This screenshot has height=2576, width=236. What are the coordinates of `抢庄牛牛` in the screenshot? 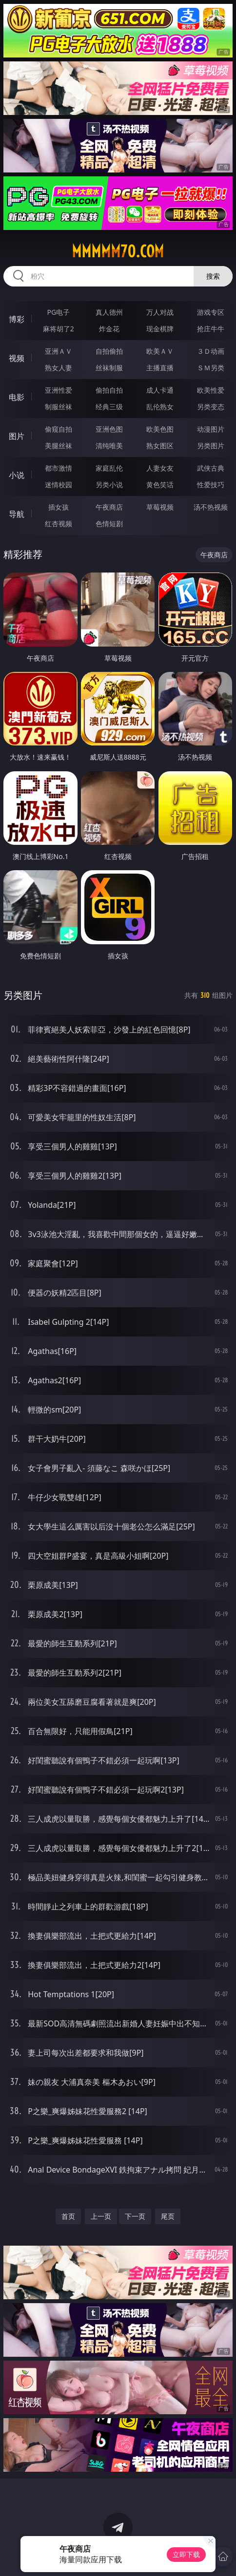 It's located at (210, 328).